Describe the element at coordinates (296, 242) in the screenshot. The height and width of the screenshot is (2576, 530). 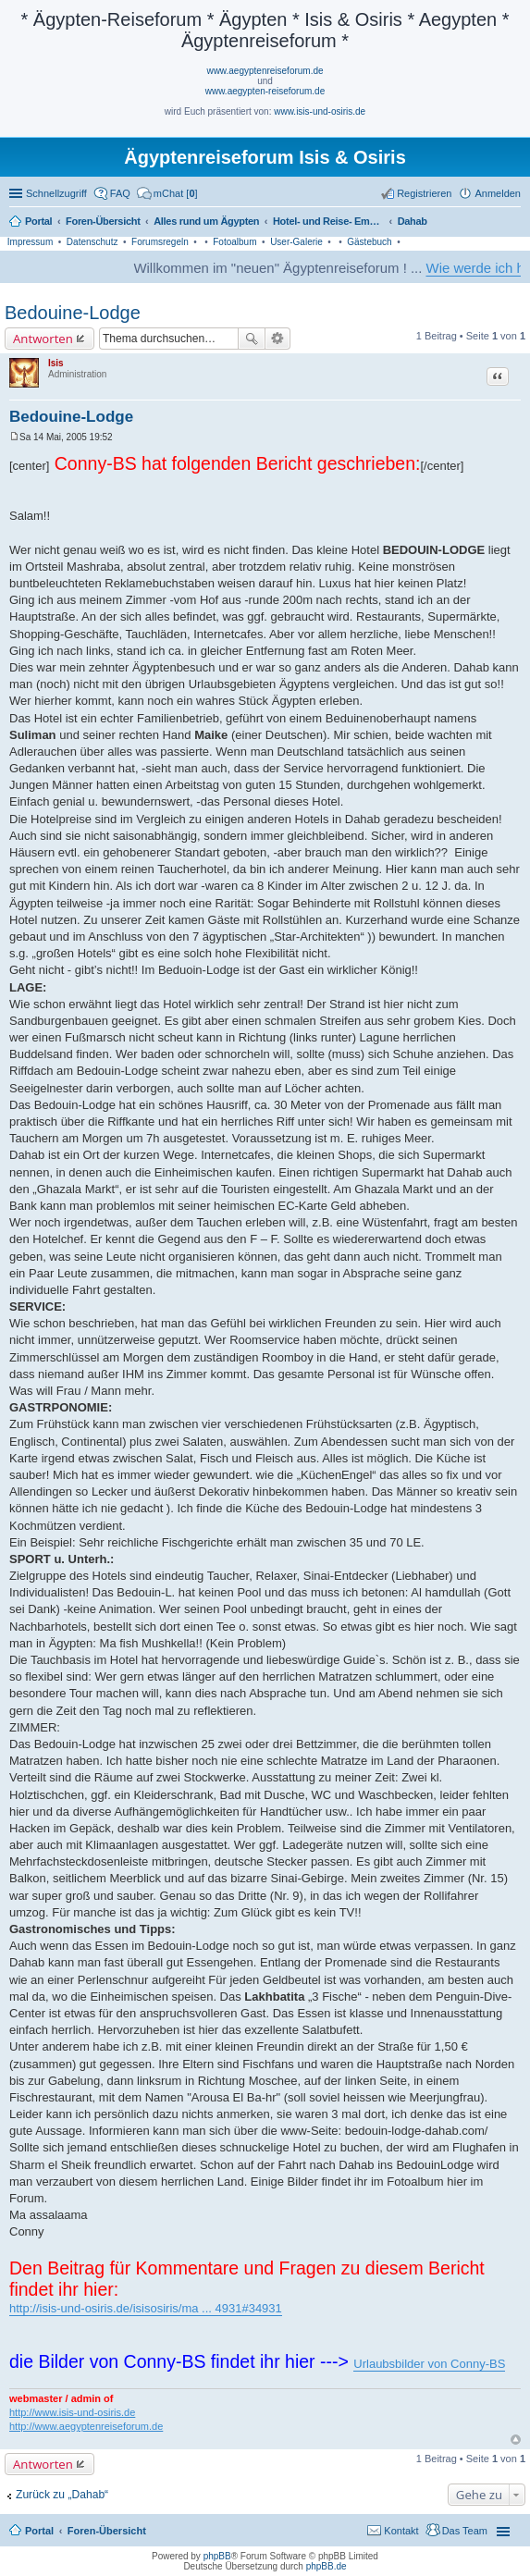
I see `User-Galerie` at that location.